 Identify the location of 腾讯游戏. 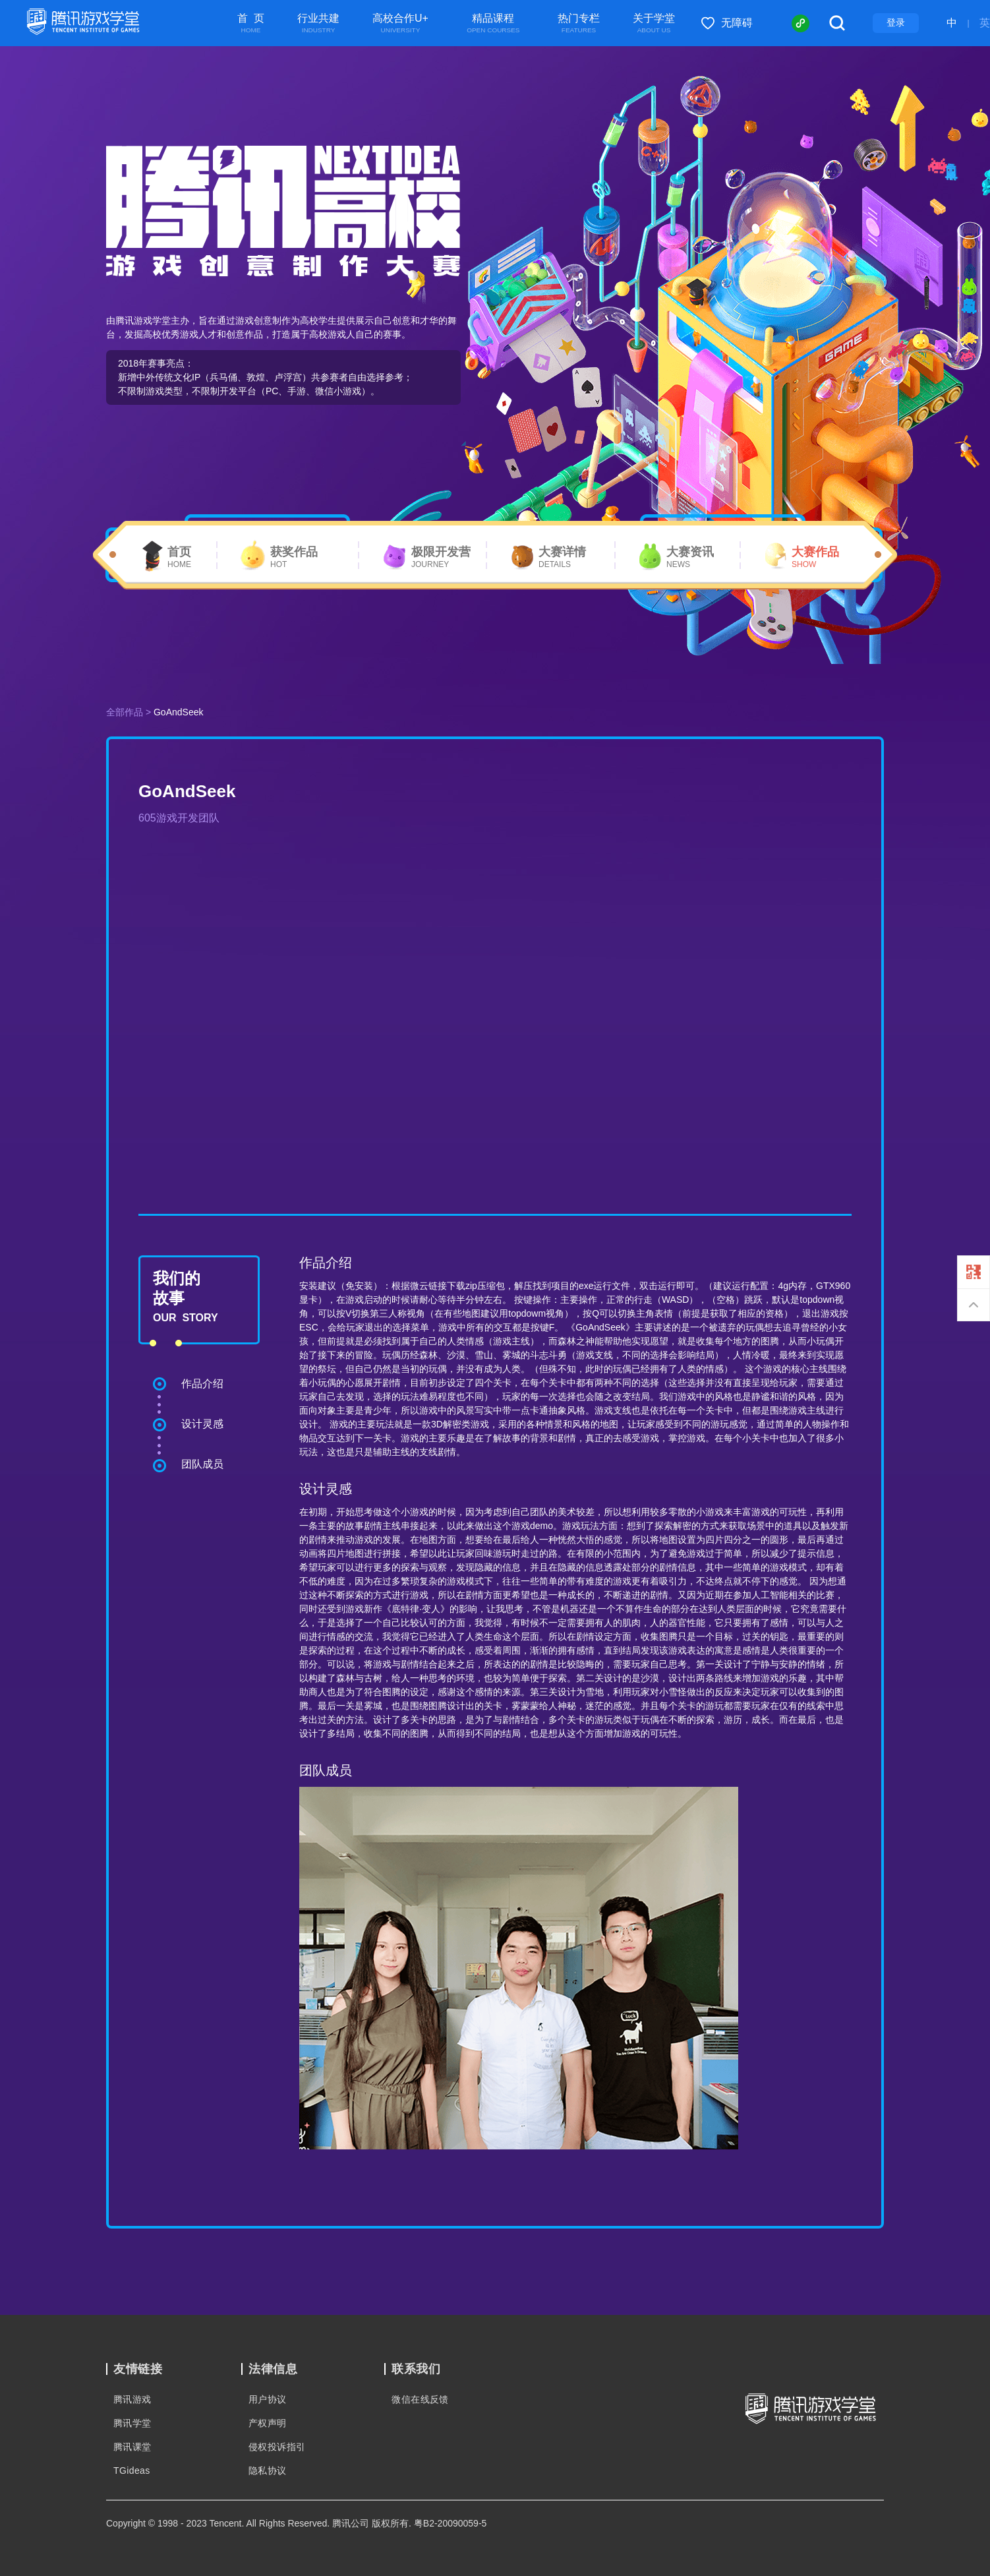
(132, 2399).